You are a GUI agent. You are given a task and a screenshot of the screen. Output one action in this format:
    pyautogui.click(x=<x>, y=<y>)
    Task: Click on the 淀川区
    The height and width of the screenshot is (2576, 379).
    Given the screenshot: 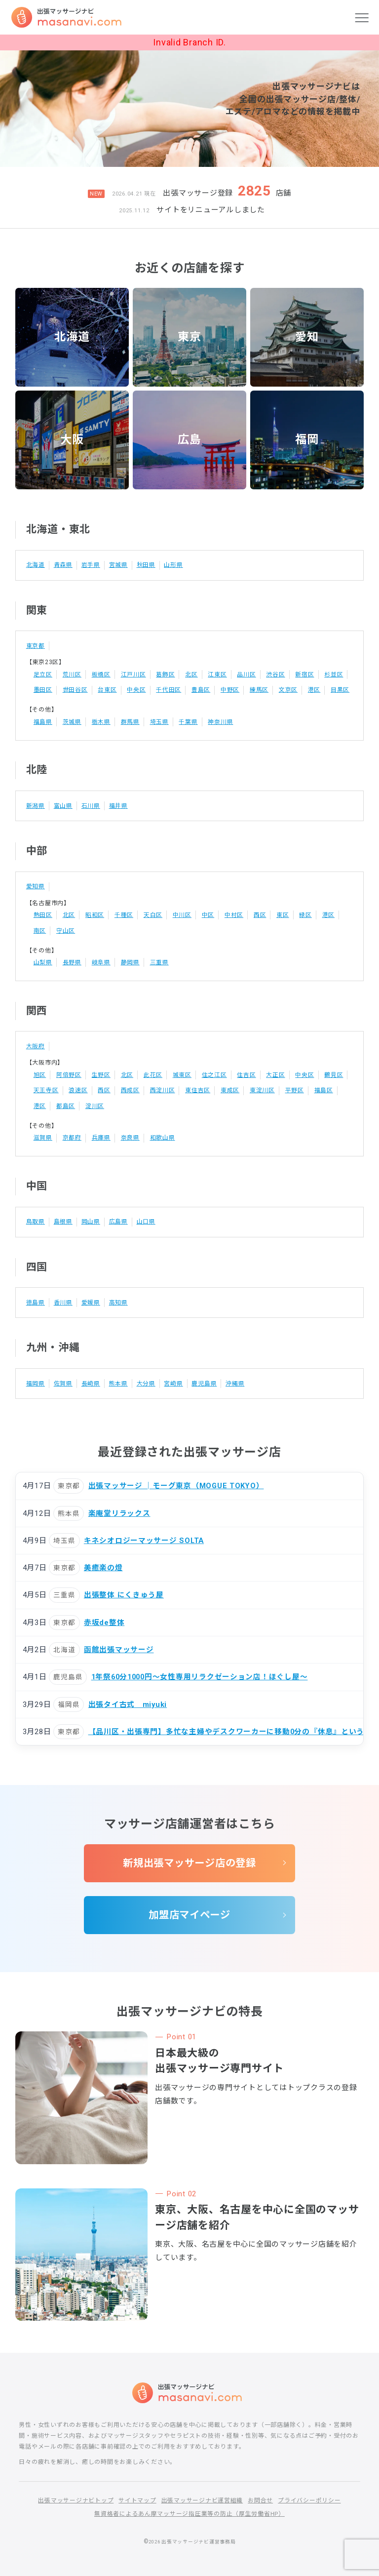 What is the action you would take?
    pyautogui.click(x=94, y=1104)
    